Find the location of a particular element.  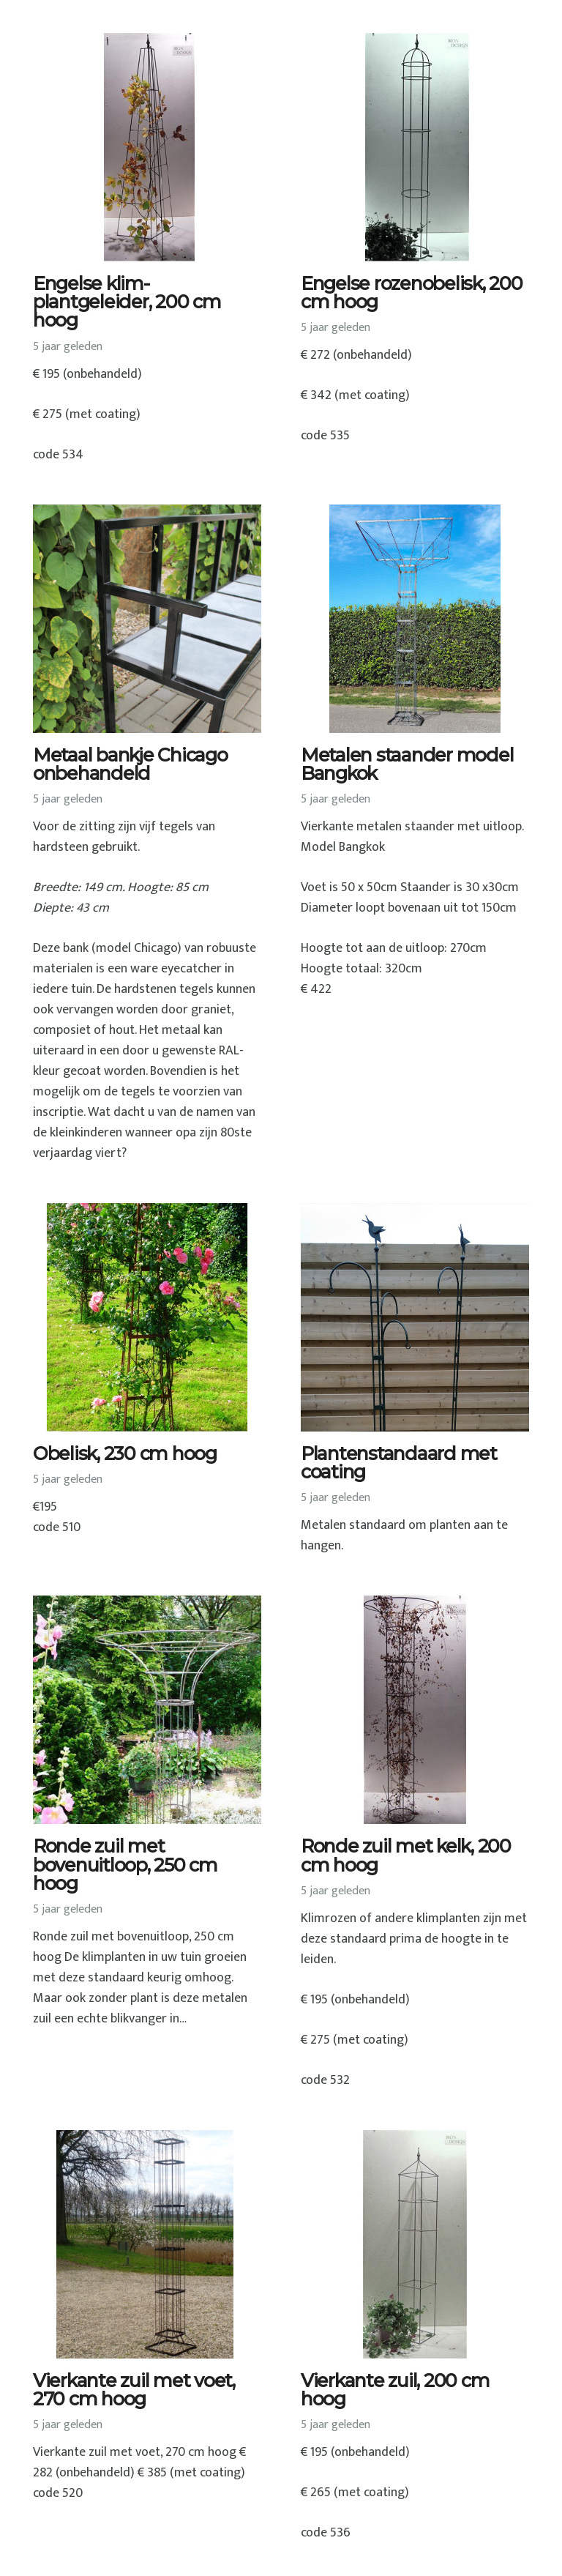

[Ronde zuil met bovenuitloop, 250 cm hoog] is located at coordinates (147, 1710).